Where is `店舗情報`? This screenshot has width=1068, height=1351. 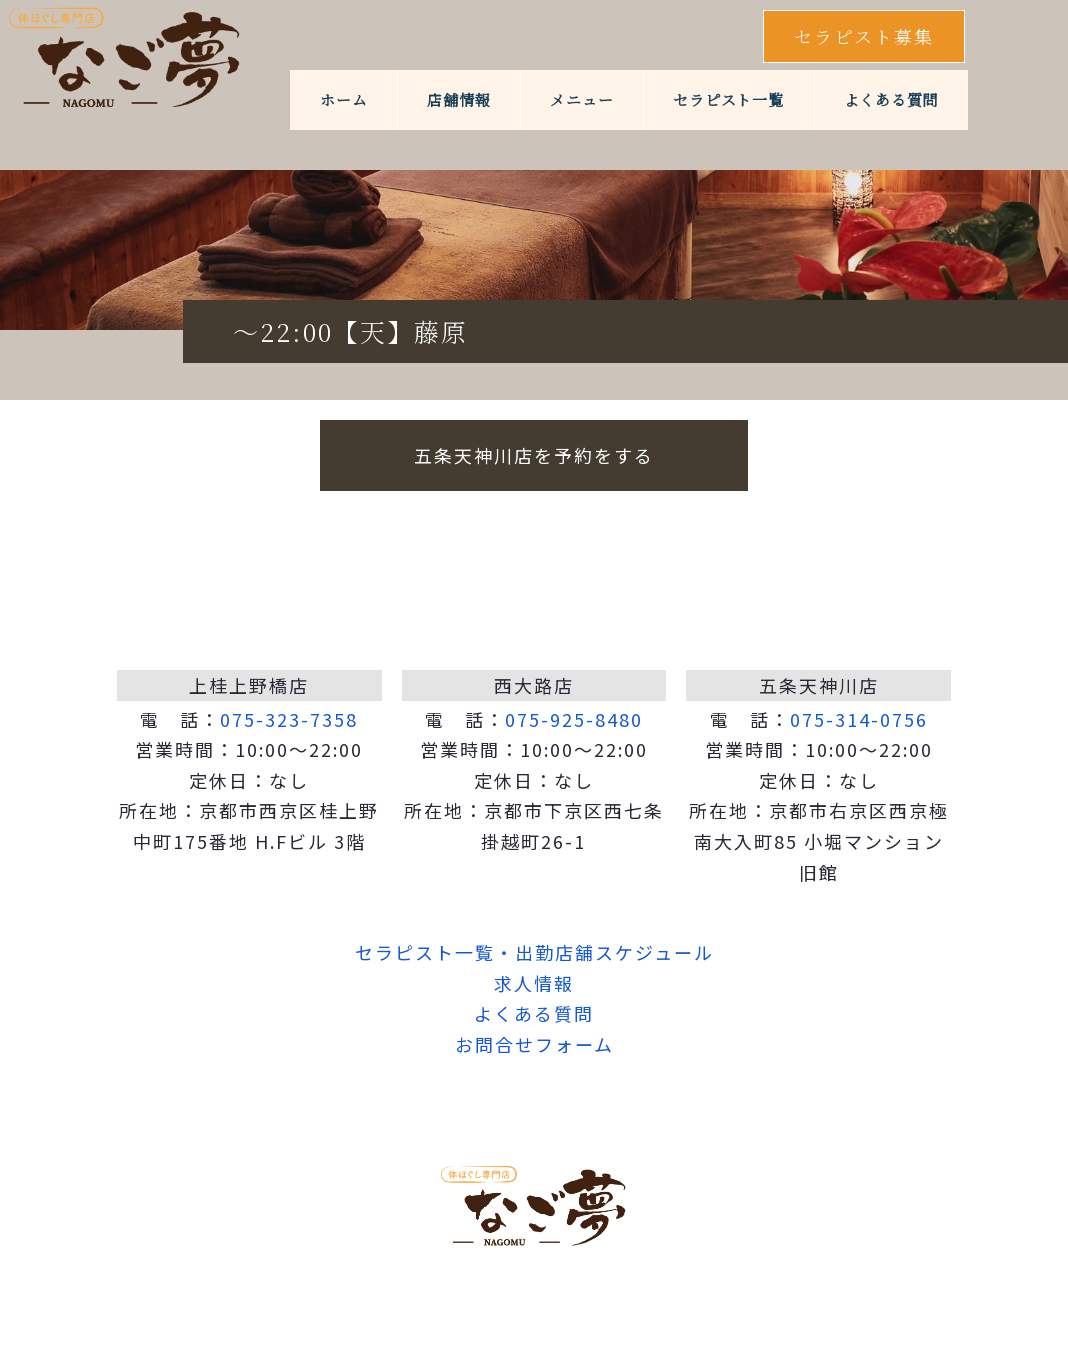 店舗情報 is located at coordinates (458, 99).